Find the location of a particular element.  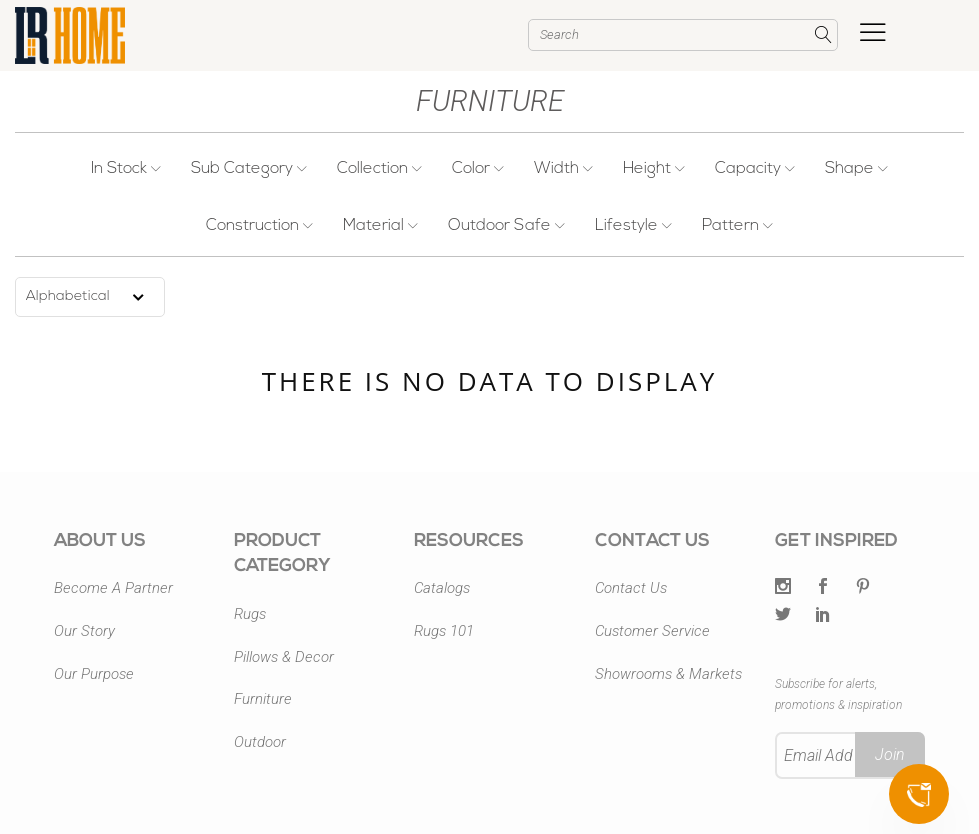

[LinkedIn] is located at coordinates (823, 616).